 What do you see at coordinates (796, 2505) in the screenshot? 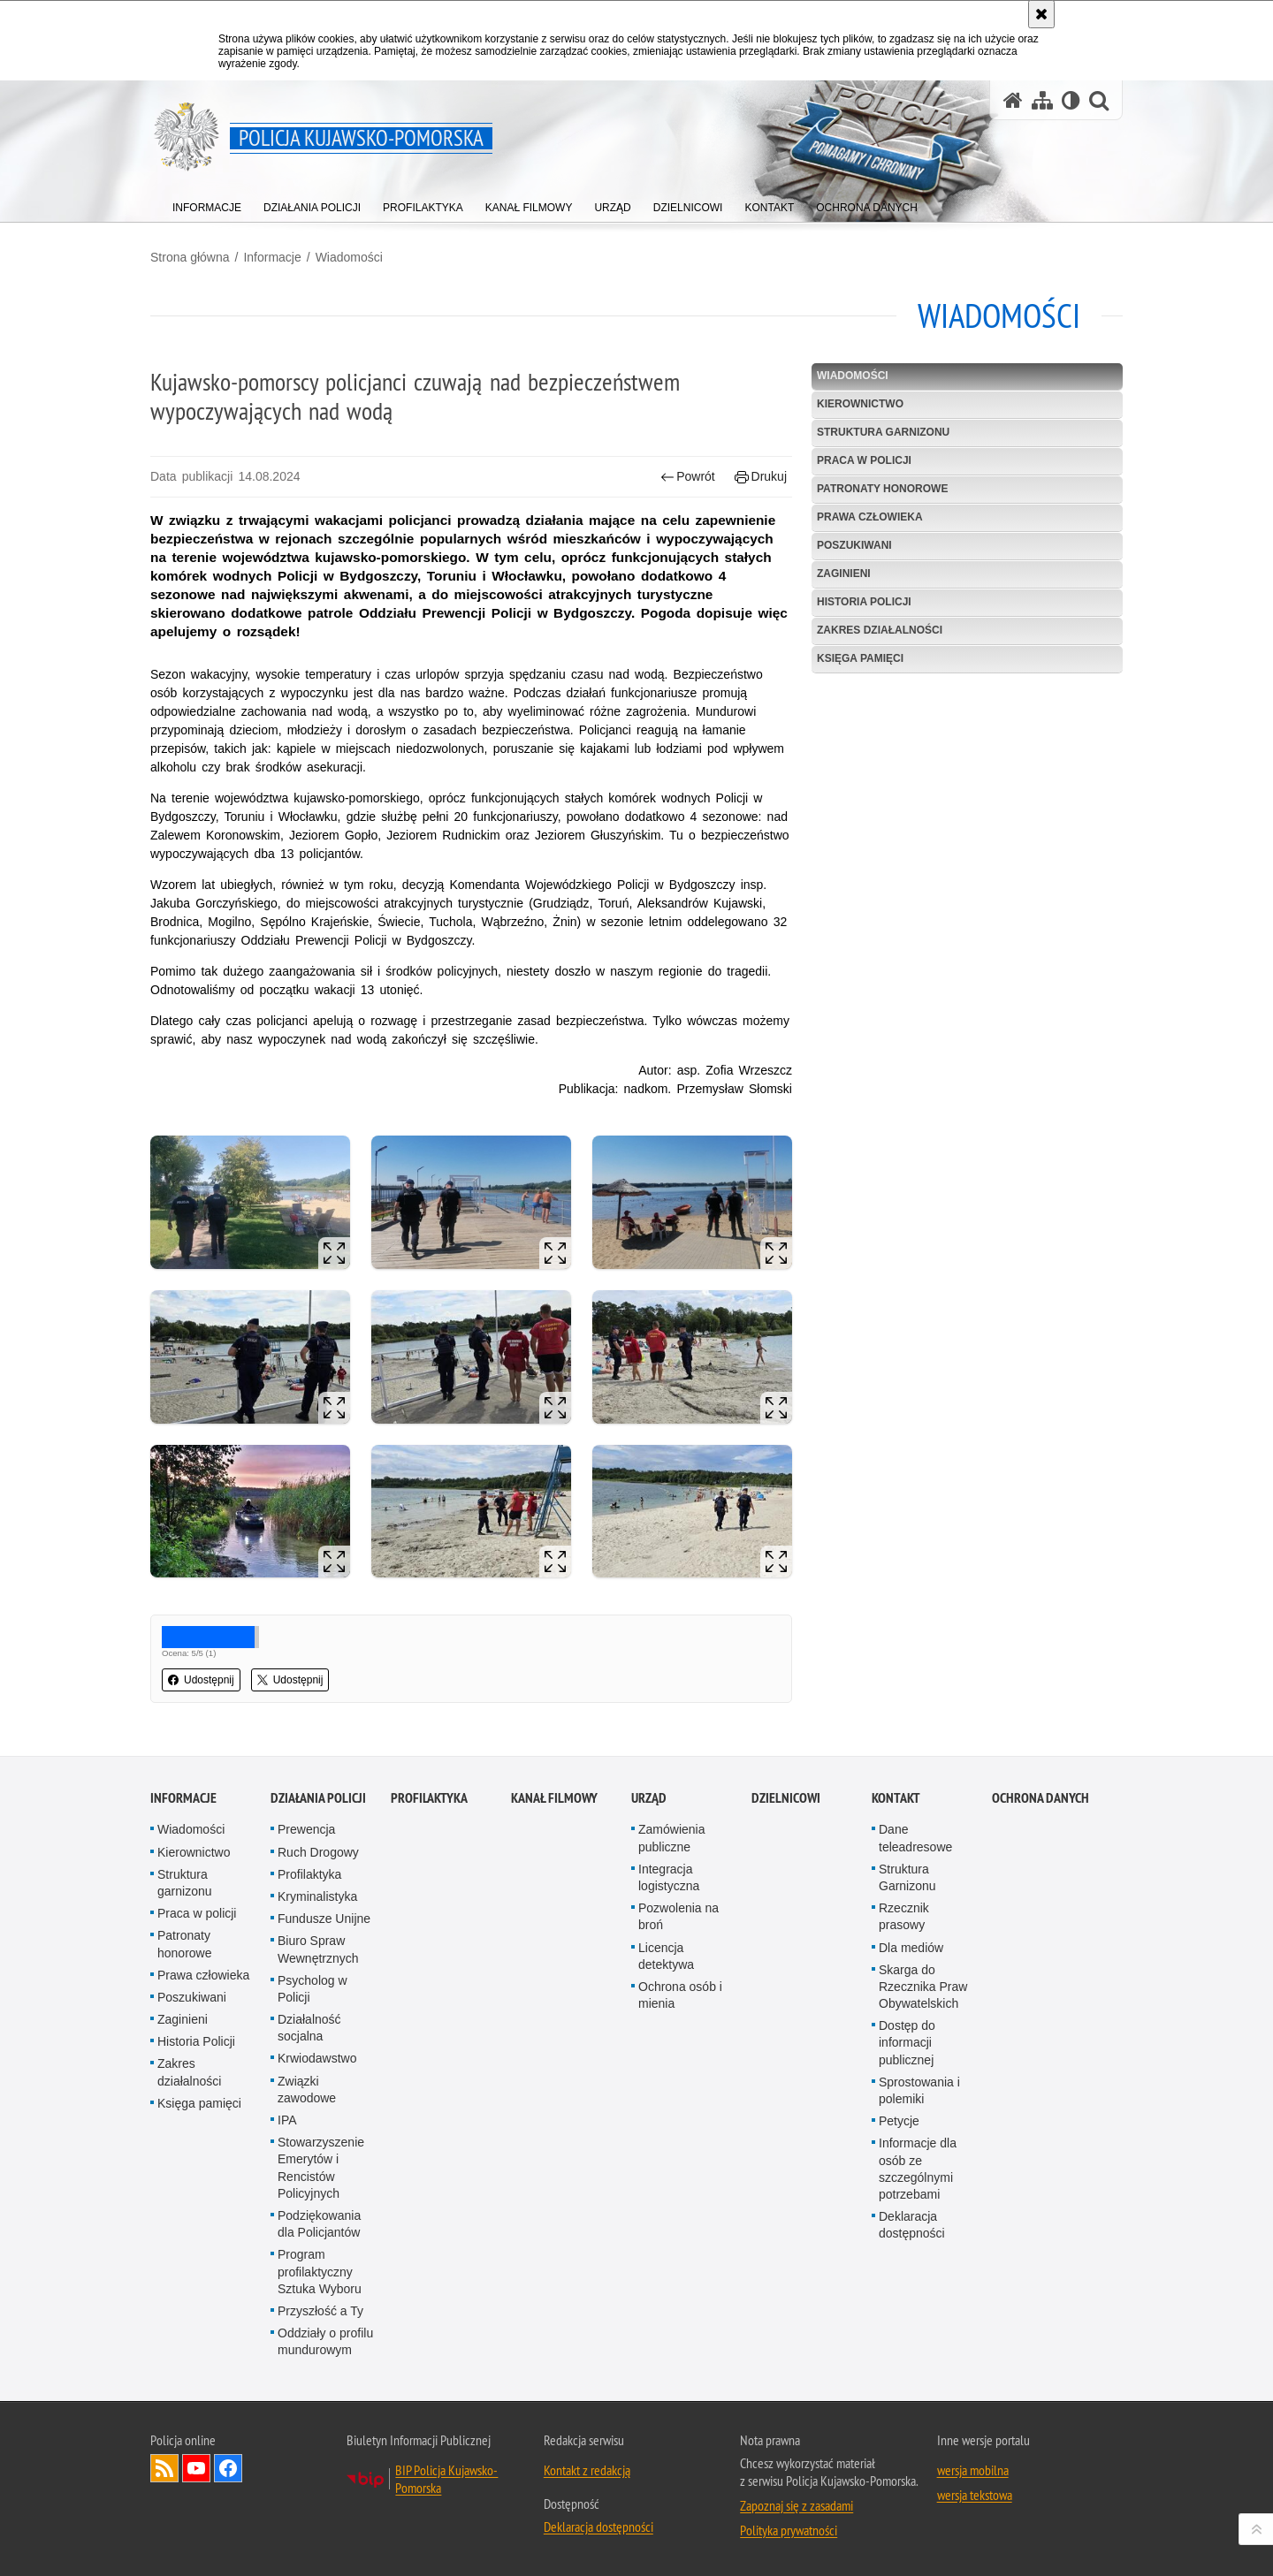
I see `Zapoznaj się z zasadami` at bounding box center [796, 2505].